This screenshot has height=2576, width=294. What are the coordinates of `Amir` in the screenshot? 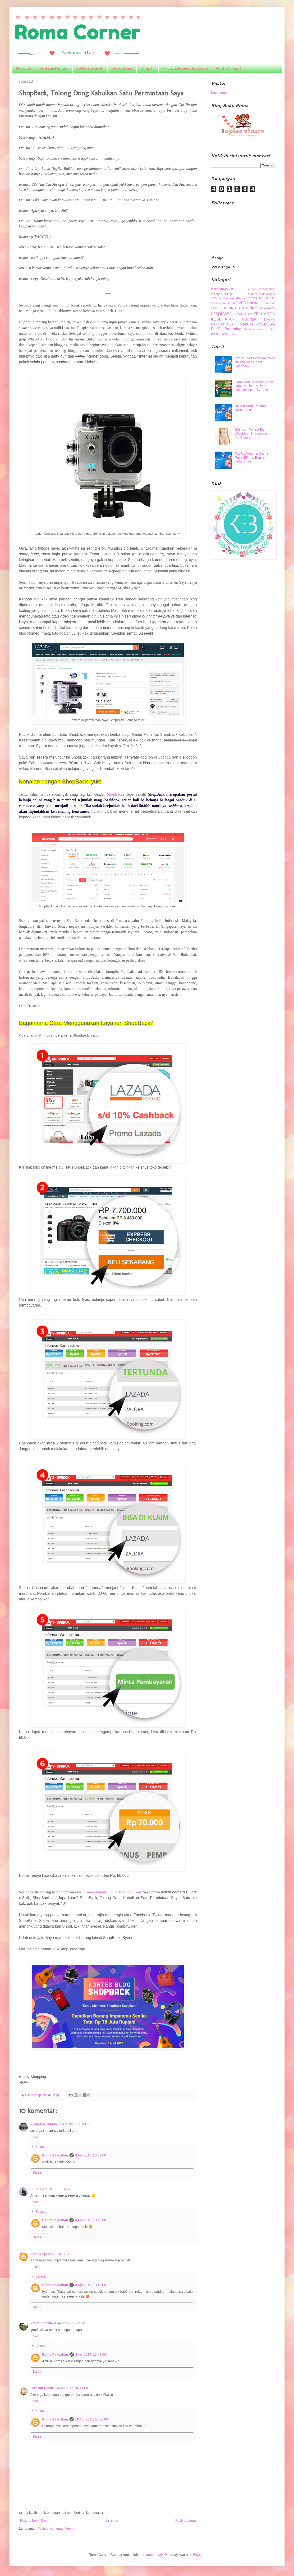 It's located at (34, 2254).